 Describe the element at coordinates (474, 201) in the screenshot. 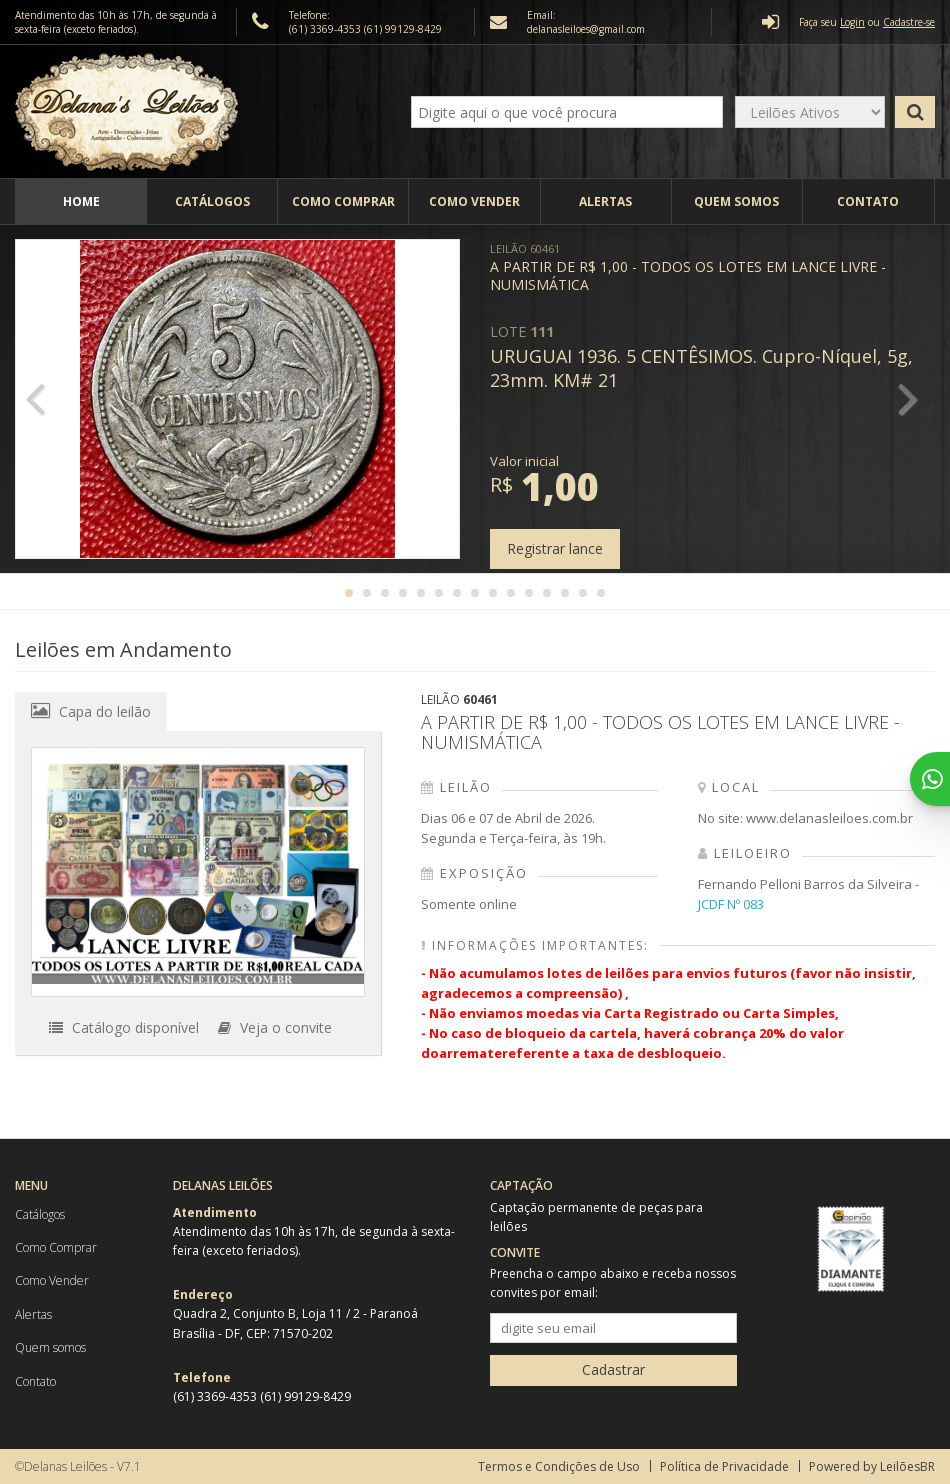

I see `Como Vender` at that location.